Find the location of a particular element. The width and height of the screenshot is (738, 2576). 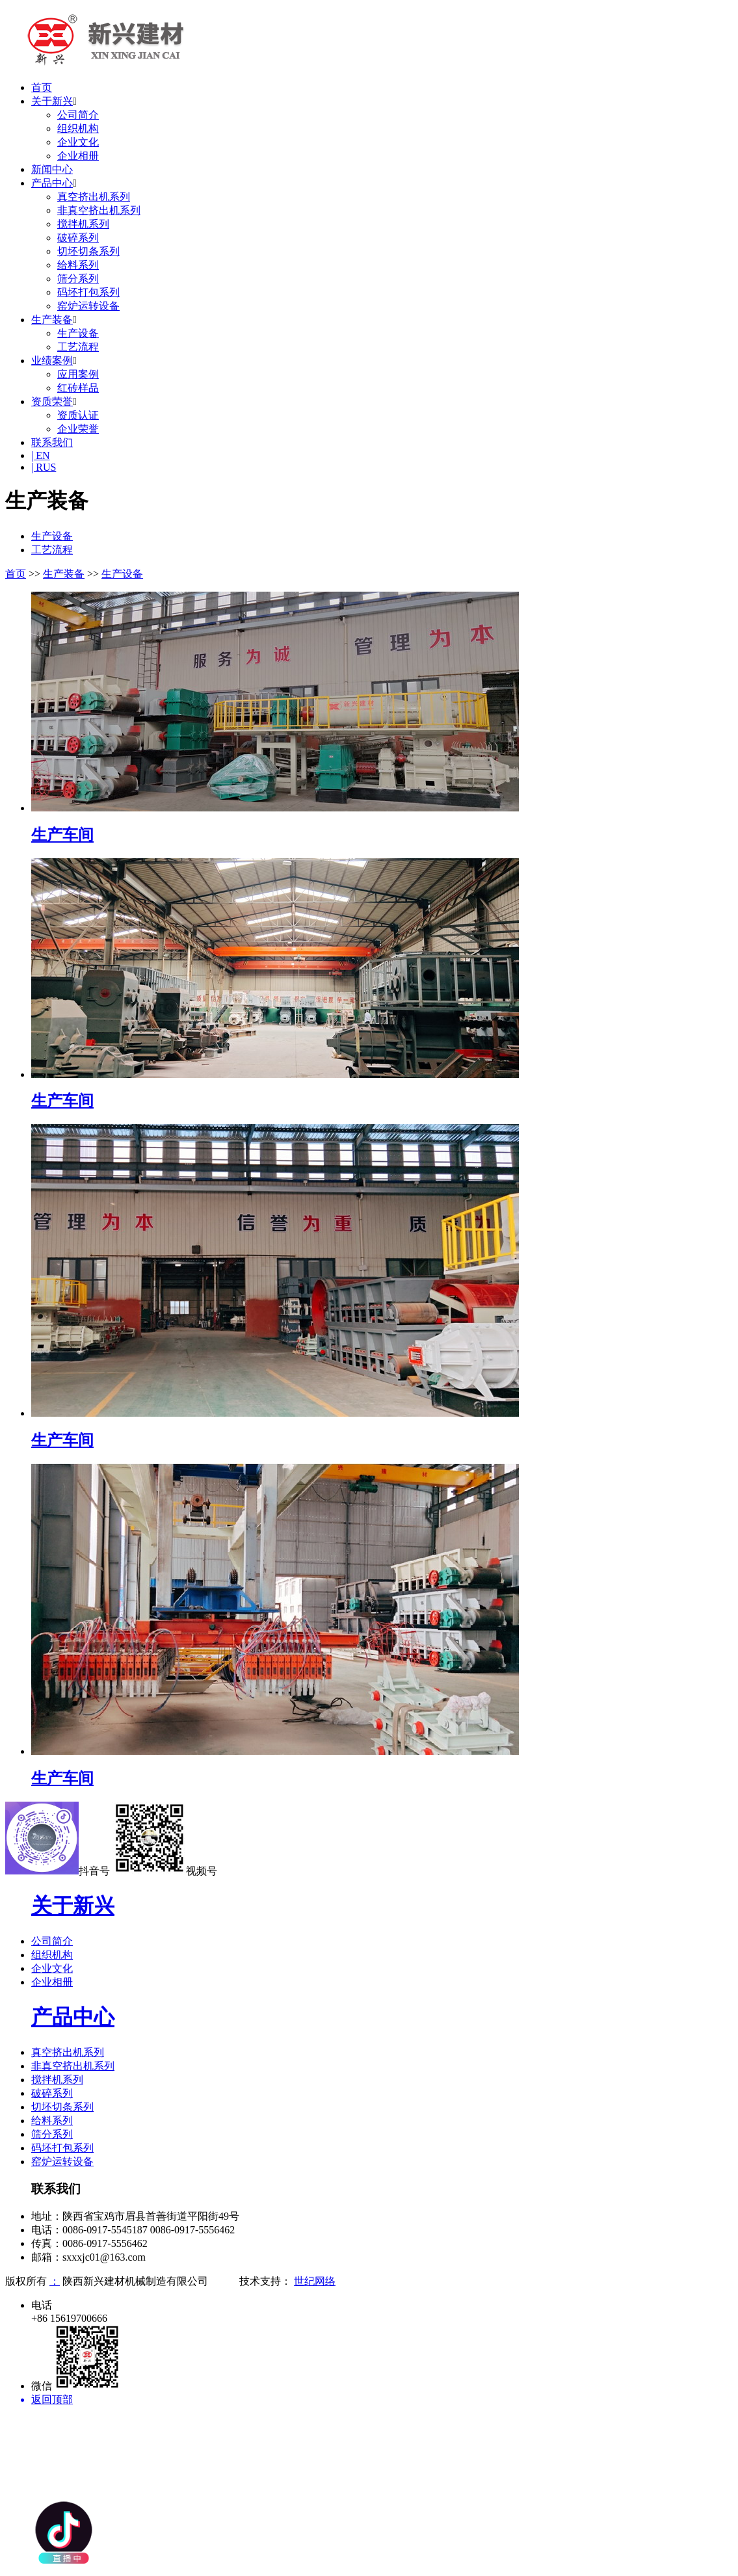

筛分系列 is located at coordinates (78, 278).